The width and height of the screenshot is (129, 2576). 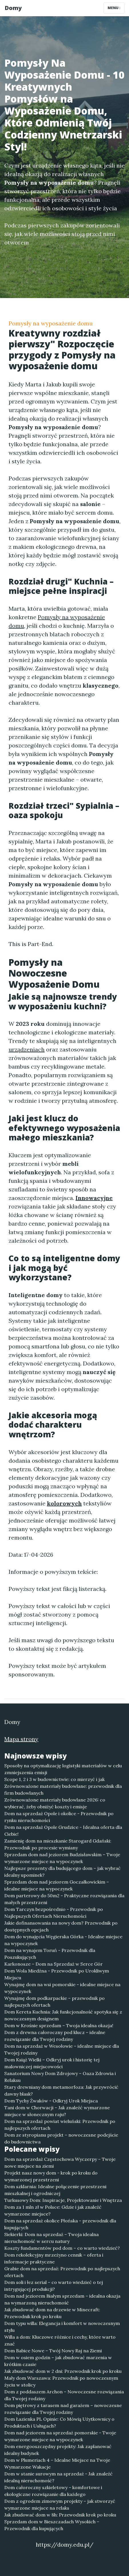 I want to click on Sposoby na optymalizację logistyki materiałów w celu zmniejszenia emisji, so click(x=63, y=1769).